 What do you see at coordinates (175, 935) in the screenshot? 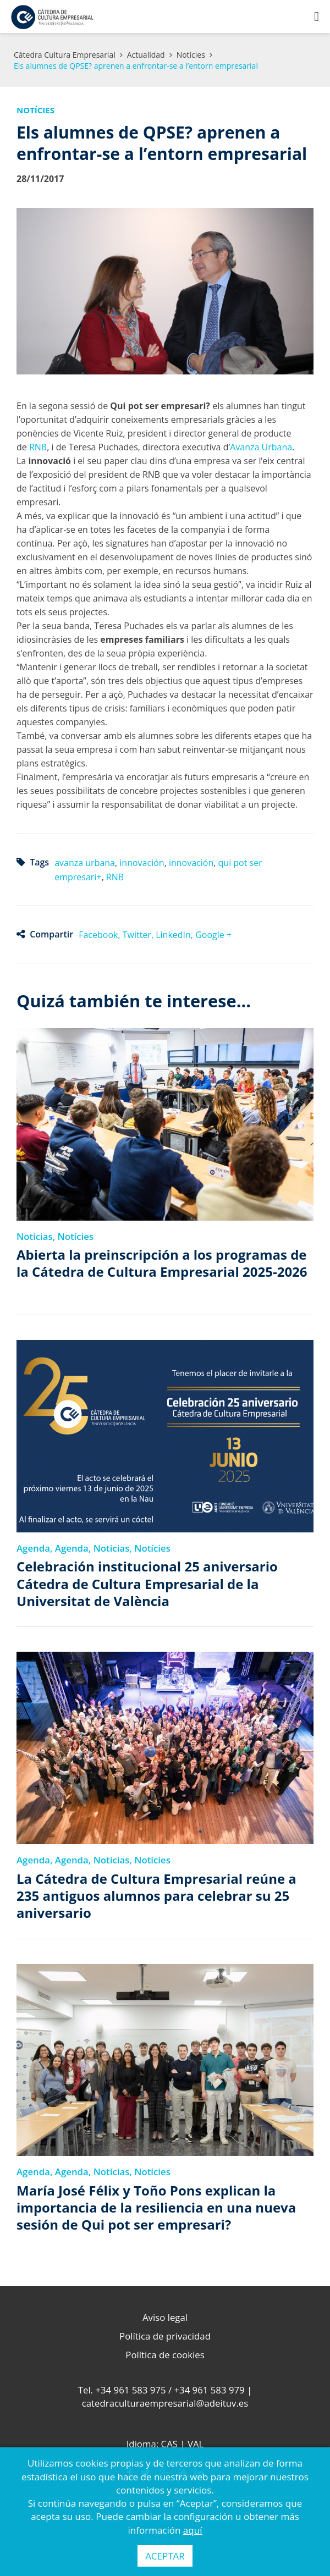
I see `LinkedIn,` at bounding box center [175, 935].